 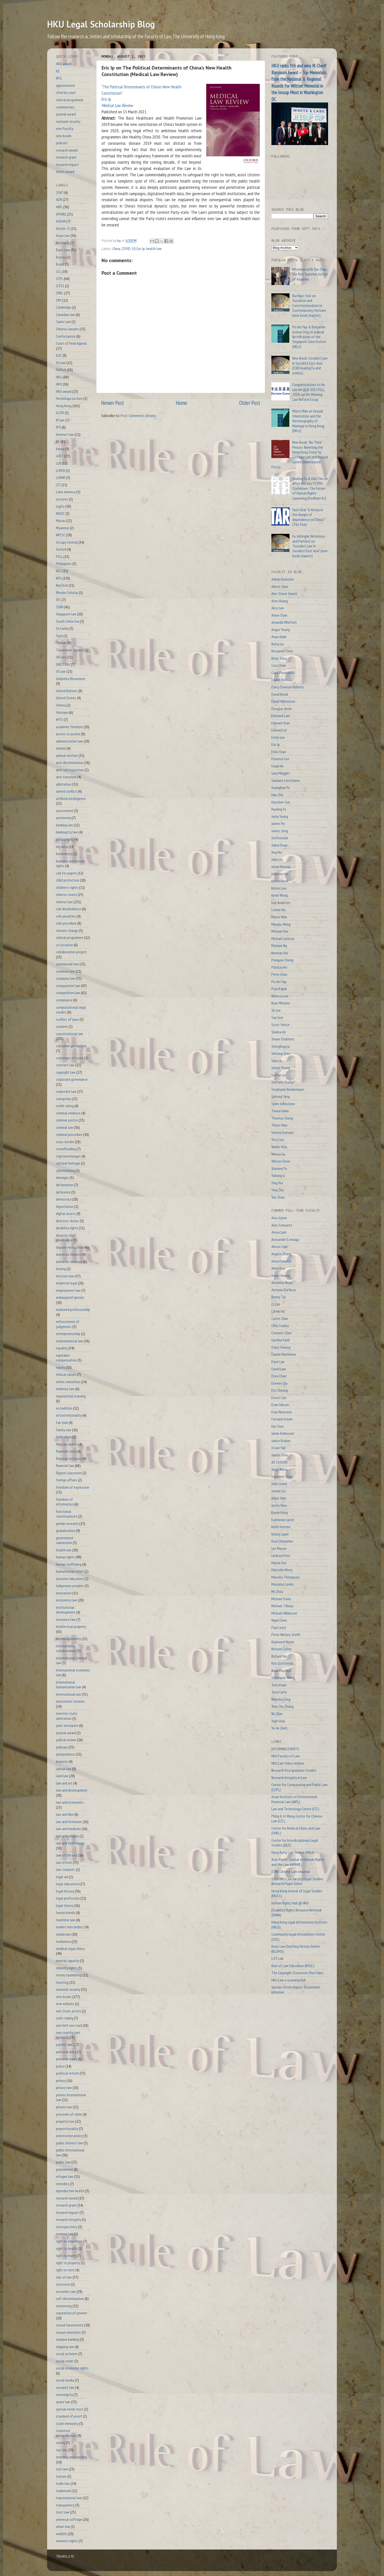 What do you see at coordinates (279, 952) in the screenshot?
I see `Norman Hui` at bounding box center [279, 952].